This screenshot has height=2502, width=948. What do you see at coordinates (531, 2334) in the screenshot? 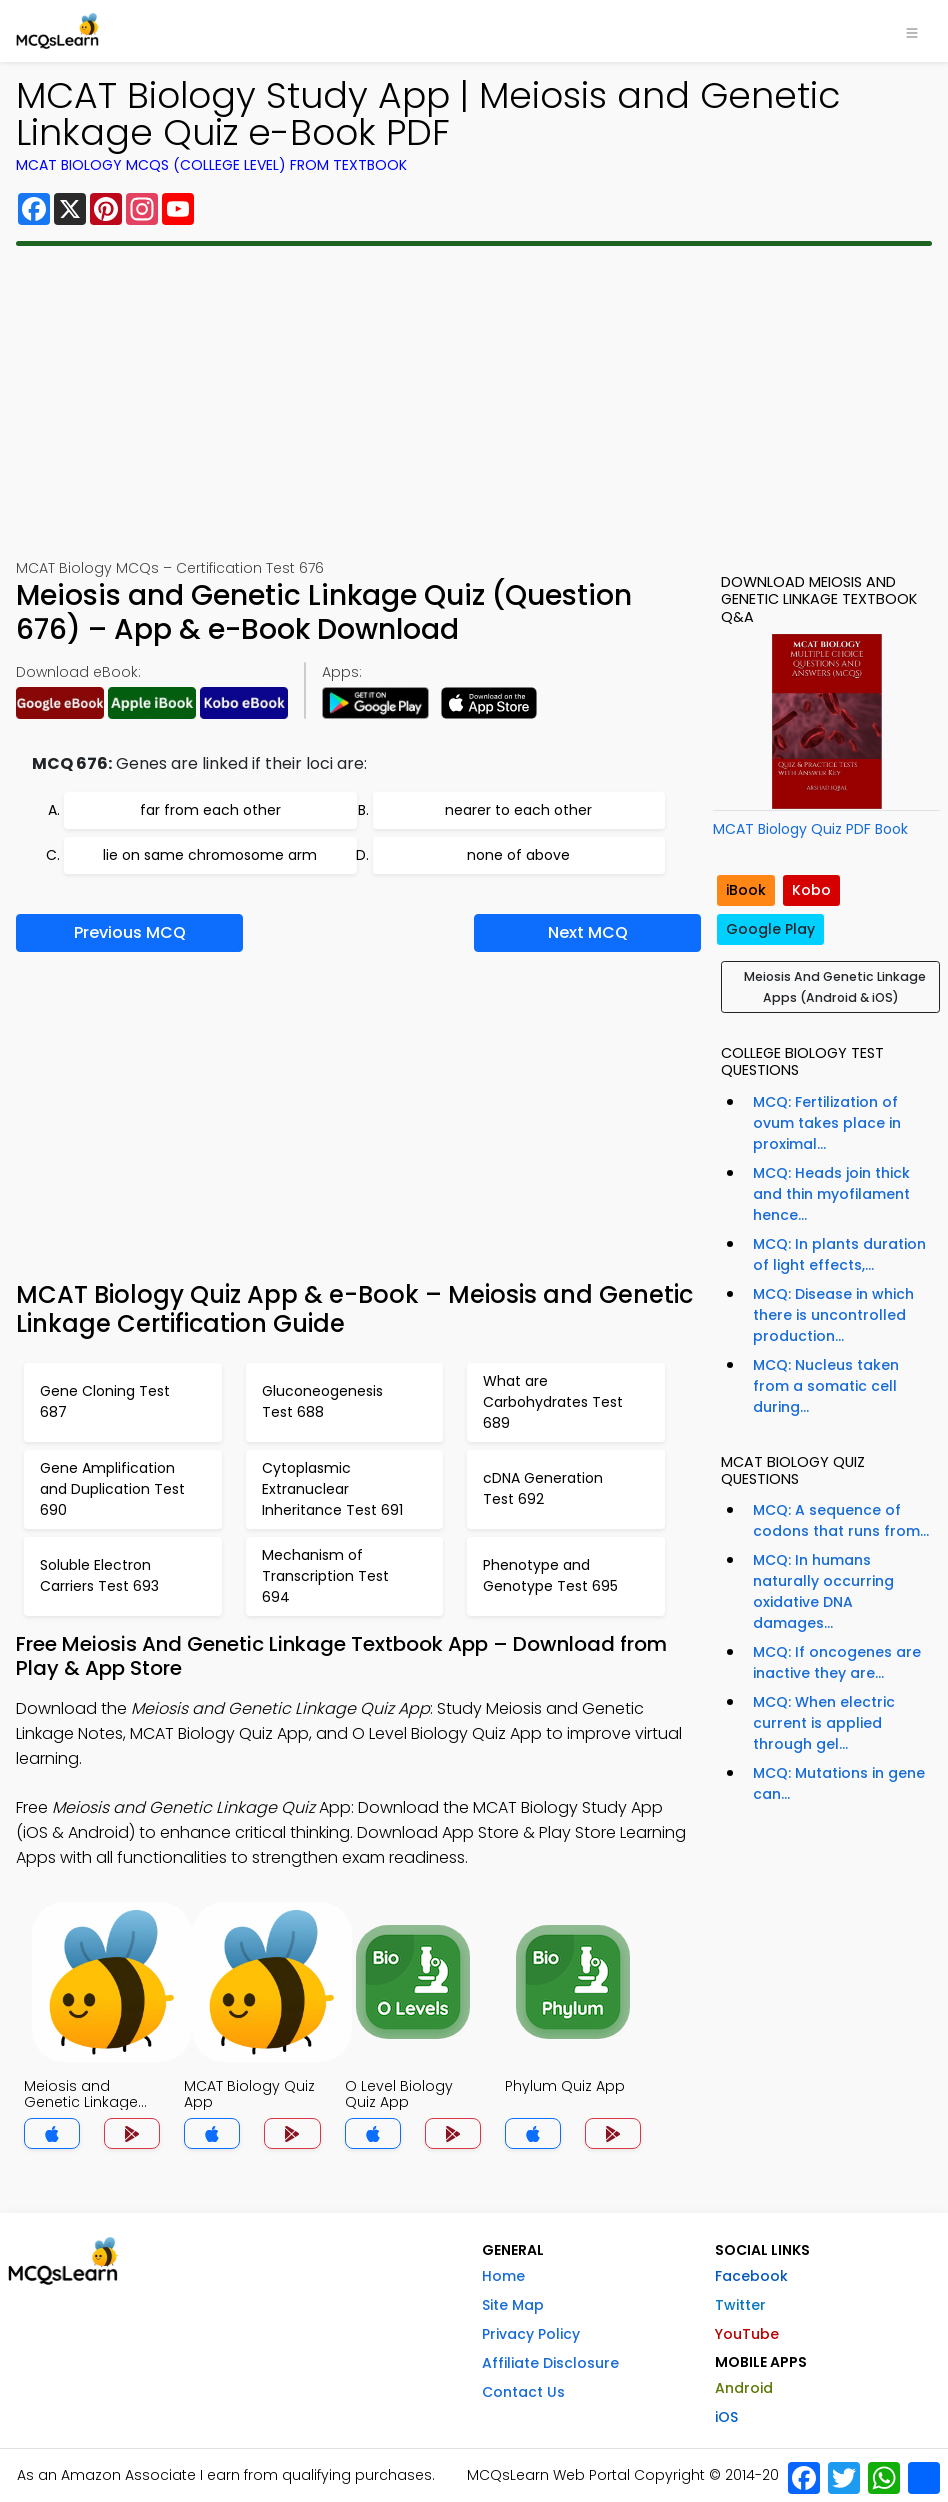
I see `Privacy Policy` at bounding box center [531, 2334].